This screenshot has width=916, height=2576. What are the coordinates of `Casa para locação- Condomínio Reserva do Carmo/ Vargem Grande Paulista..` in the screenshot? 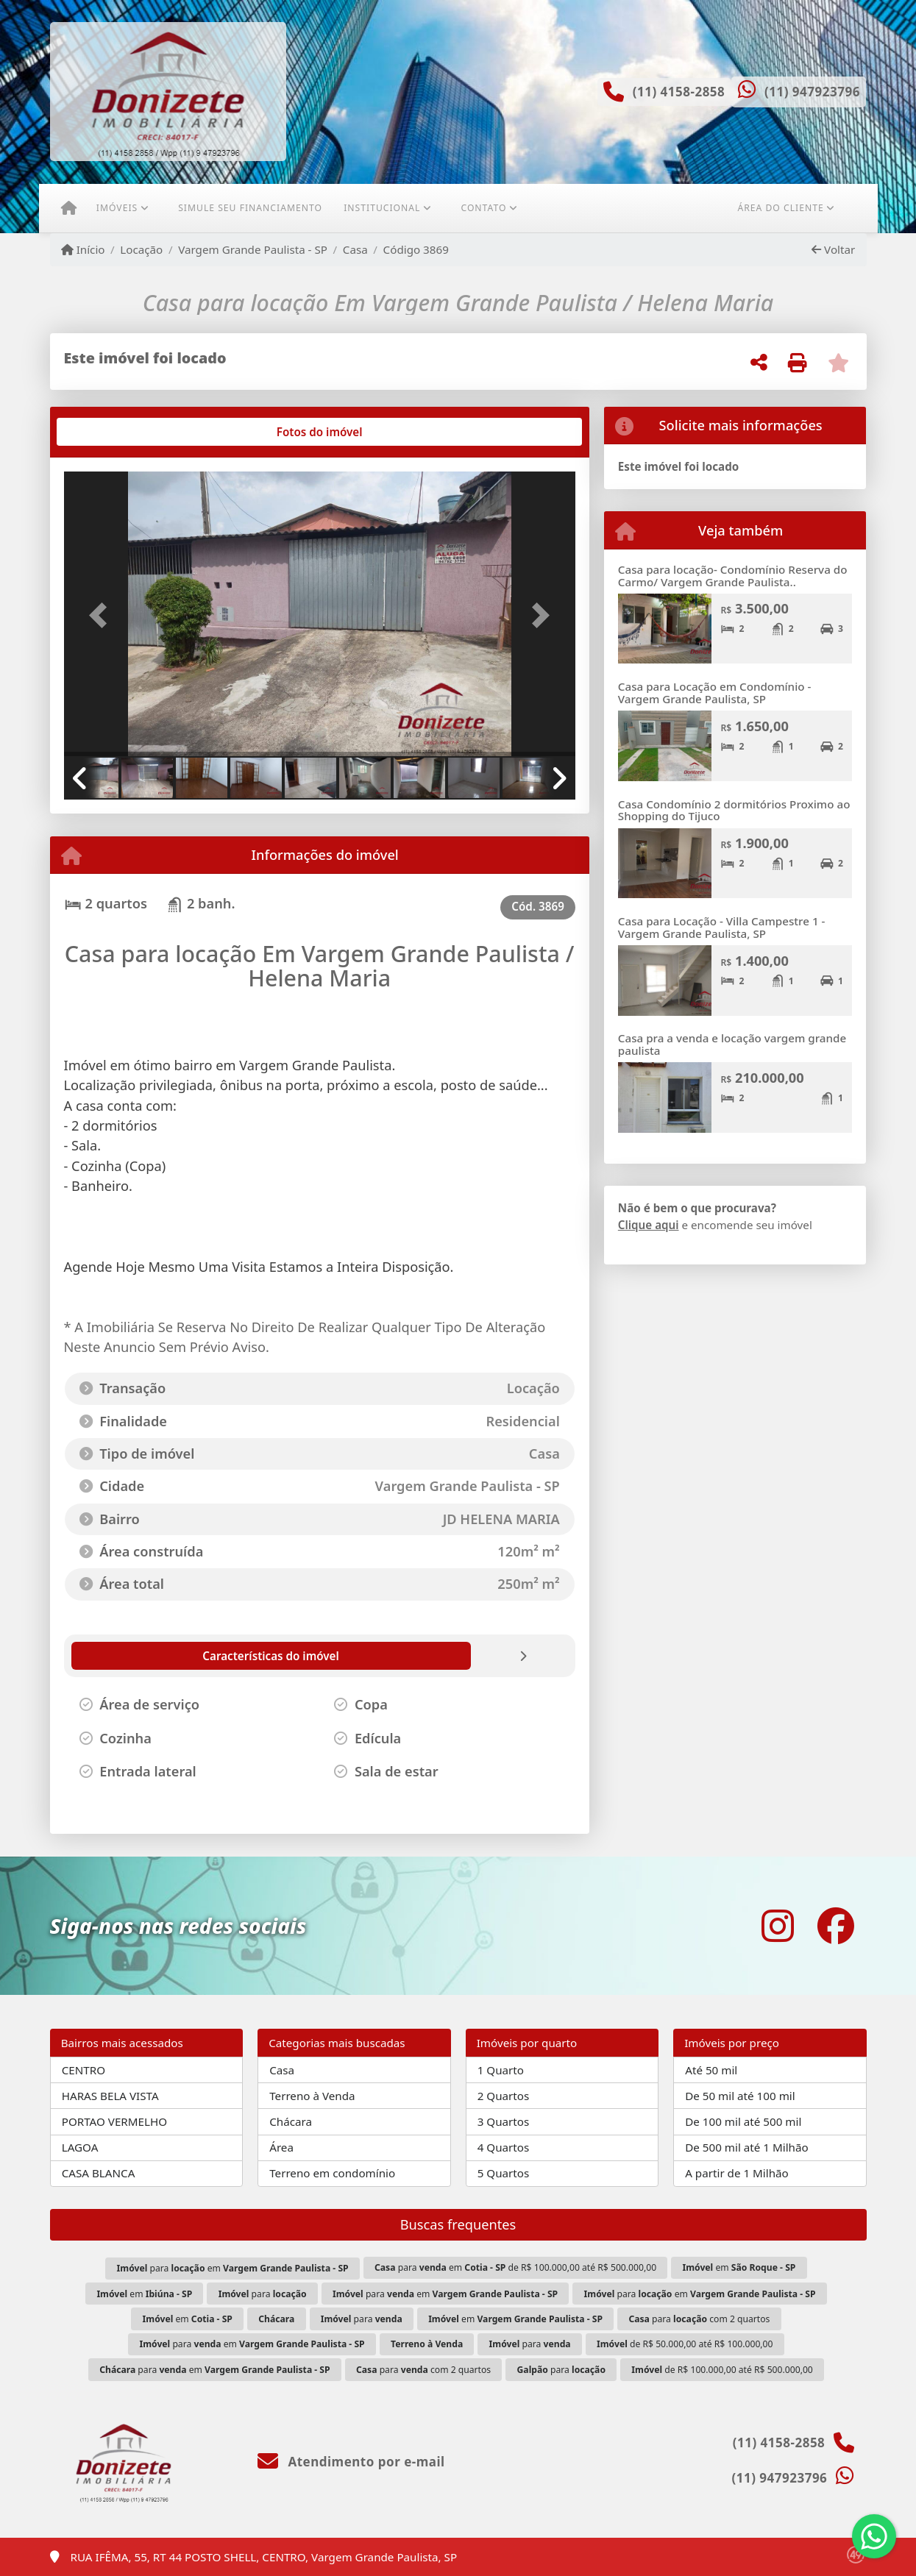 It's located at (733, 575).